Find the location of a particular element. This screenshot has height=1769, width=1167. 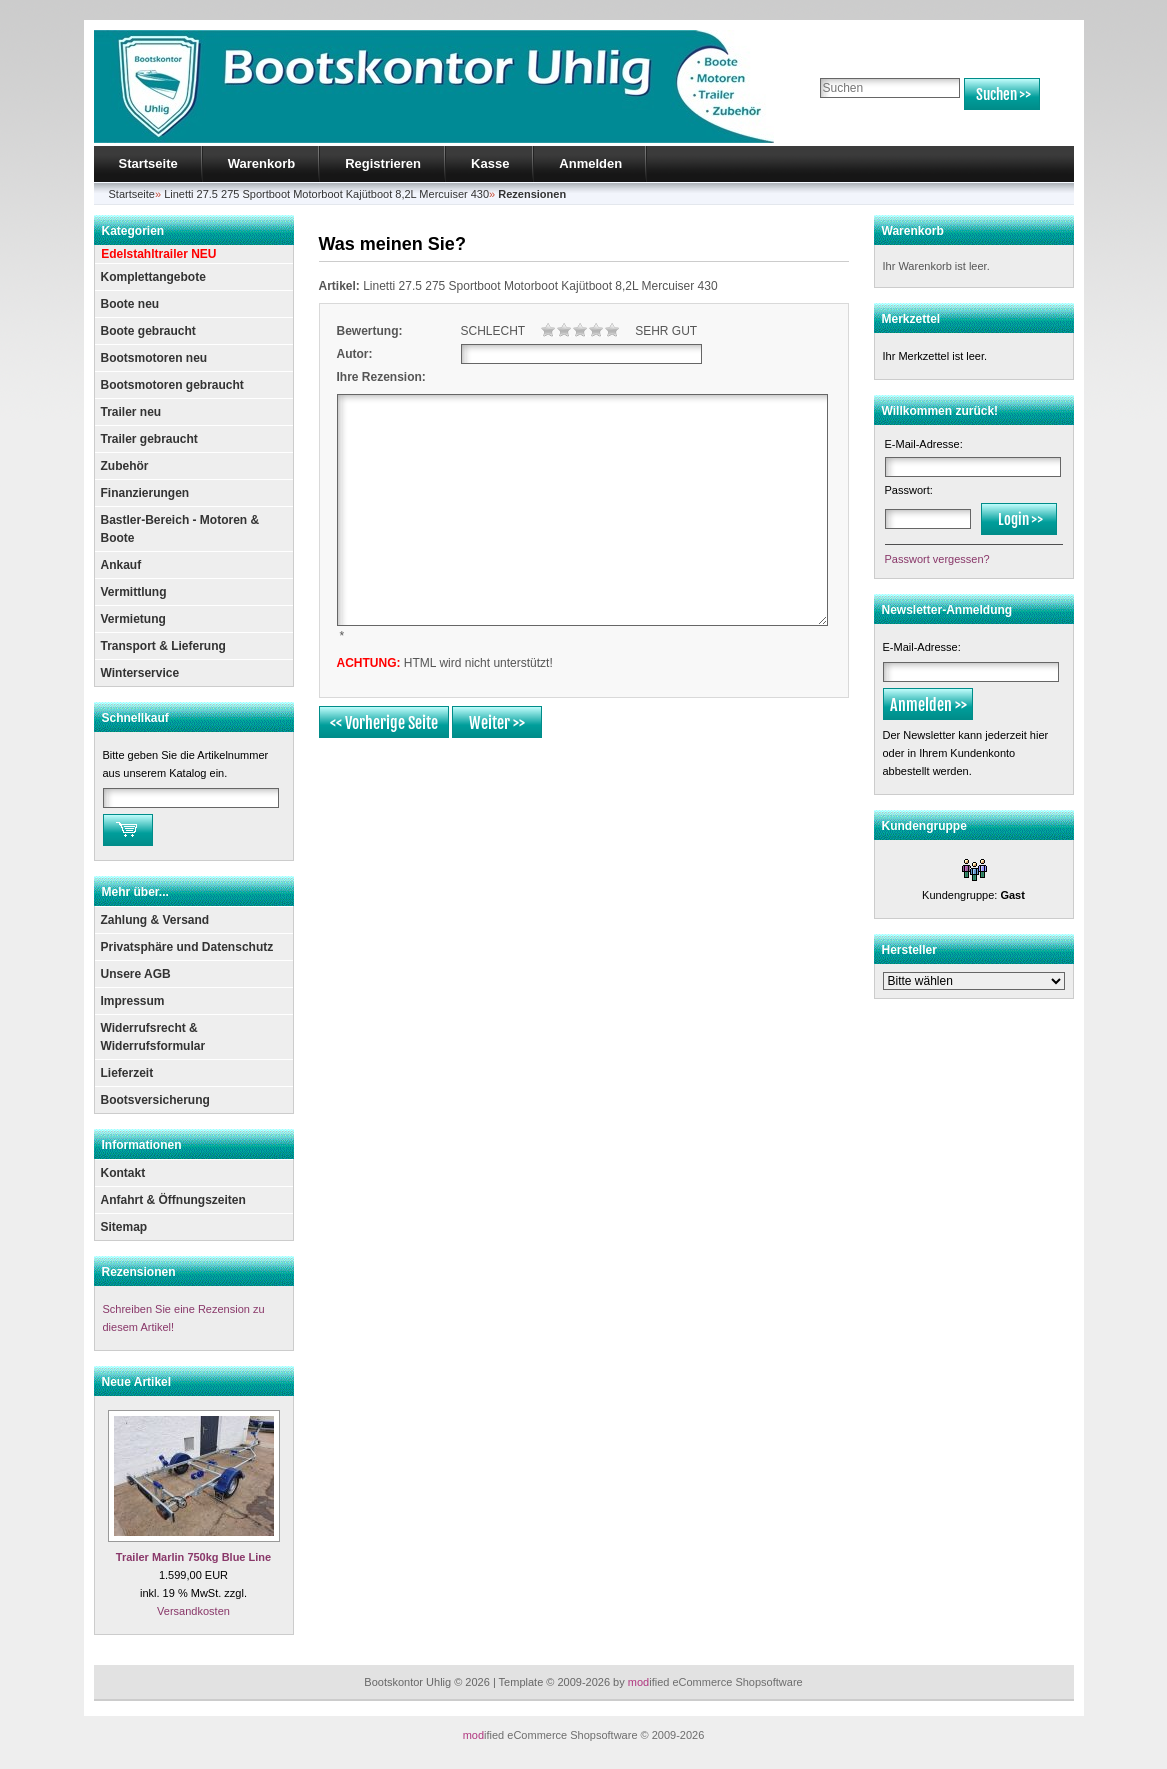

Ankauf is located at coordinates (121, 565).